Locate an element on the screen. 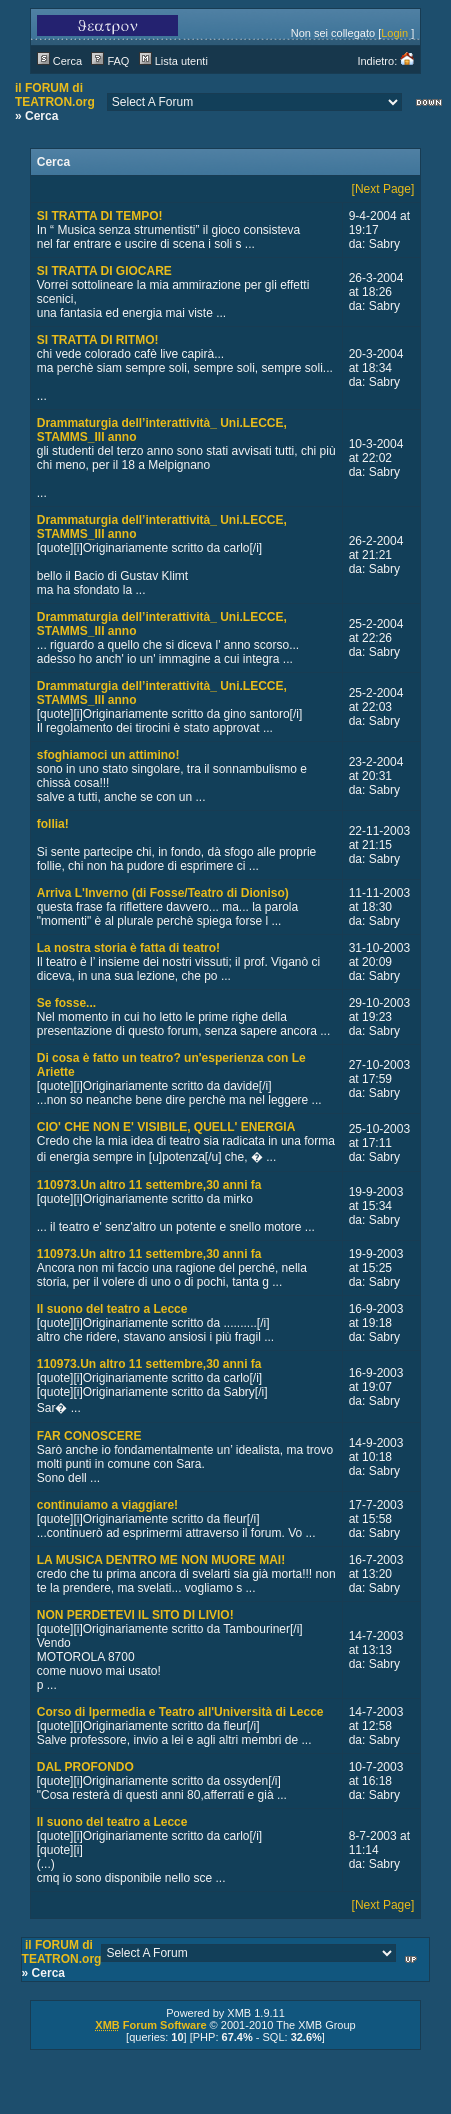 This screenshot has width=451, height=2114. Arriva L'Inverno (di Fosse/Teatro di Dioniso) is located at coordinates (163, 893).